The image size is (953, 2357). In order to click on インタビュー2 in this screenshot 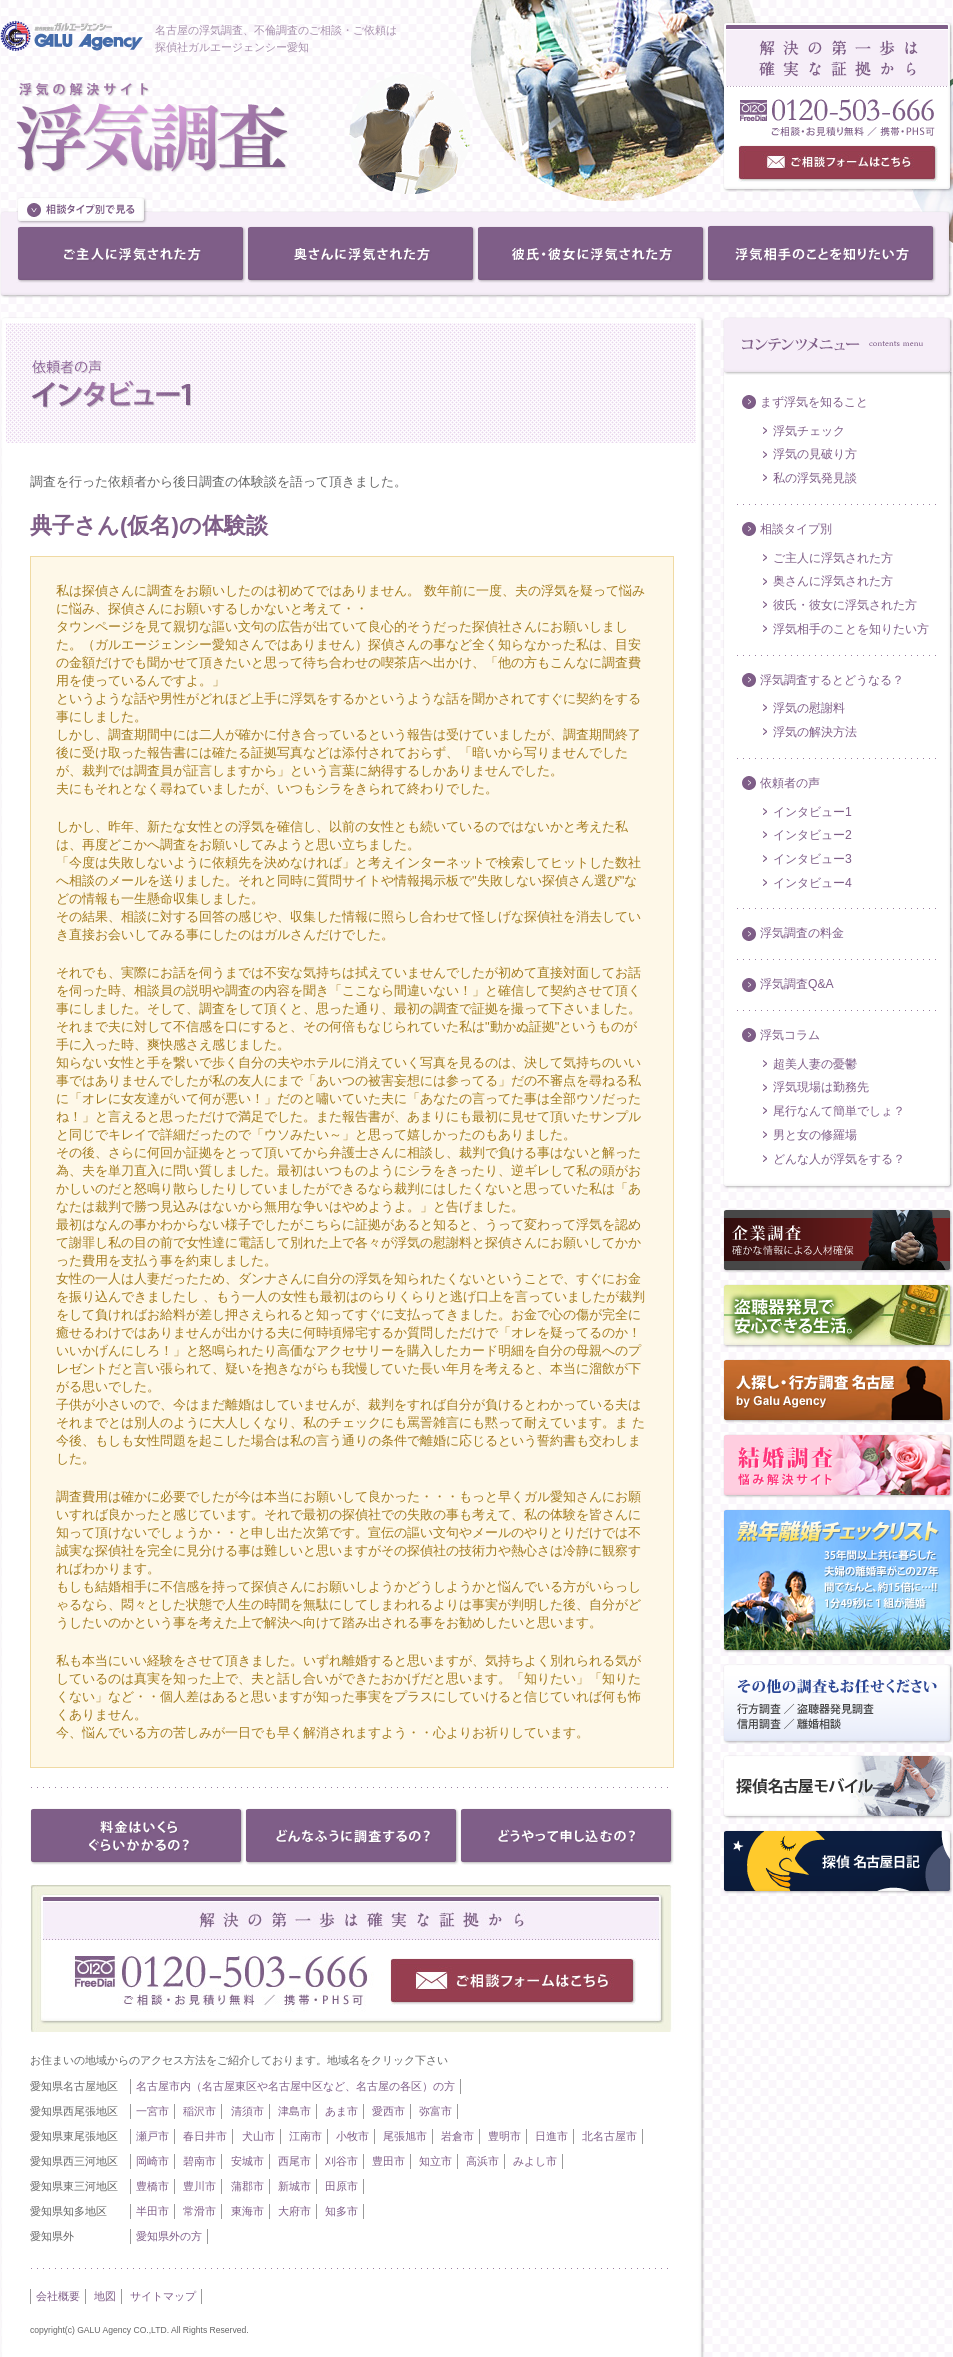, I will do `click(812, 835)`.